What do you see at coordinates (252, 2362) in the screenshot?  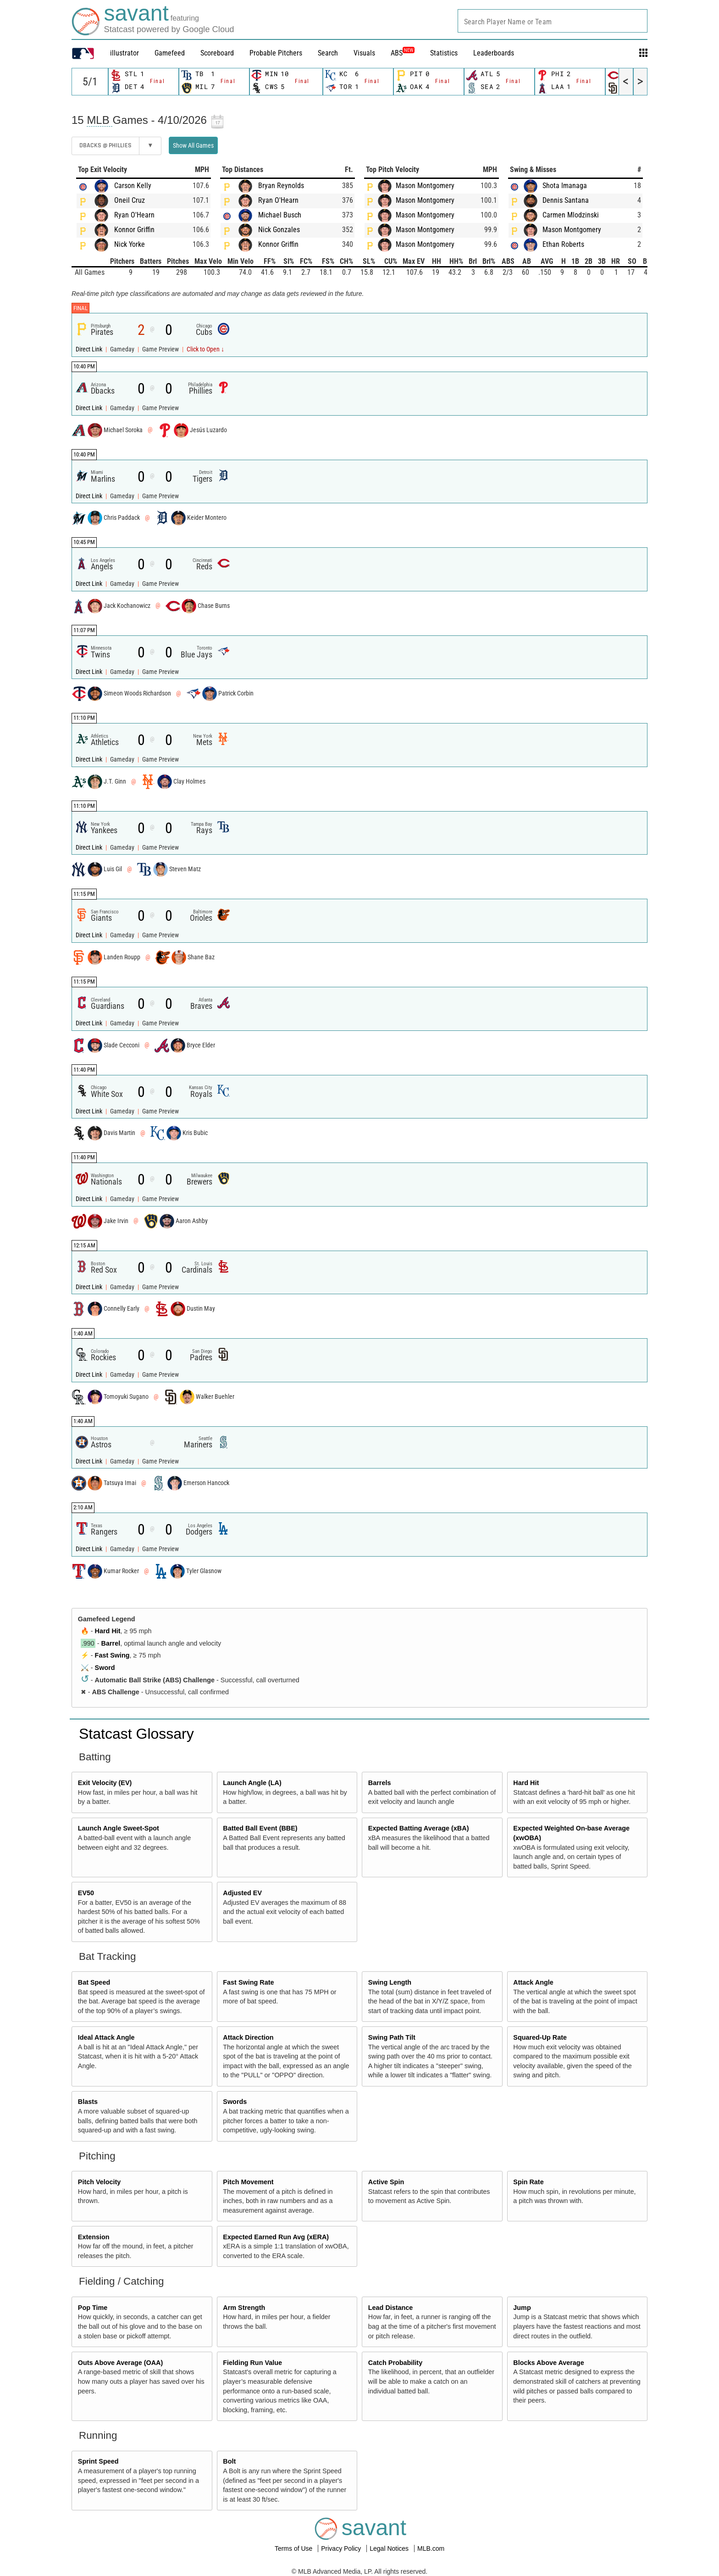 I see `Fielding Run Value` at bounding box center [252, 2362].